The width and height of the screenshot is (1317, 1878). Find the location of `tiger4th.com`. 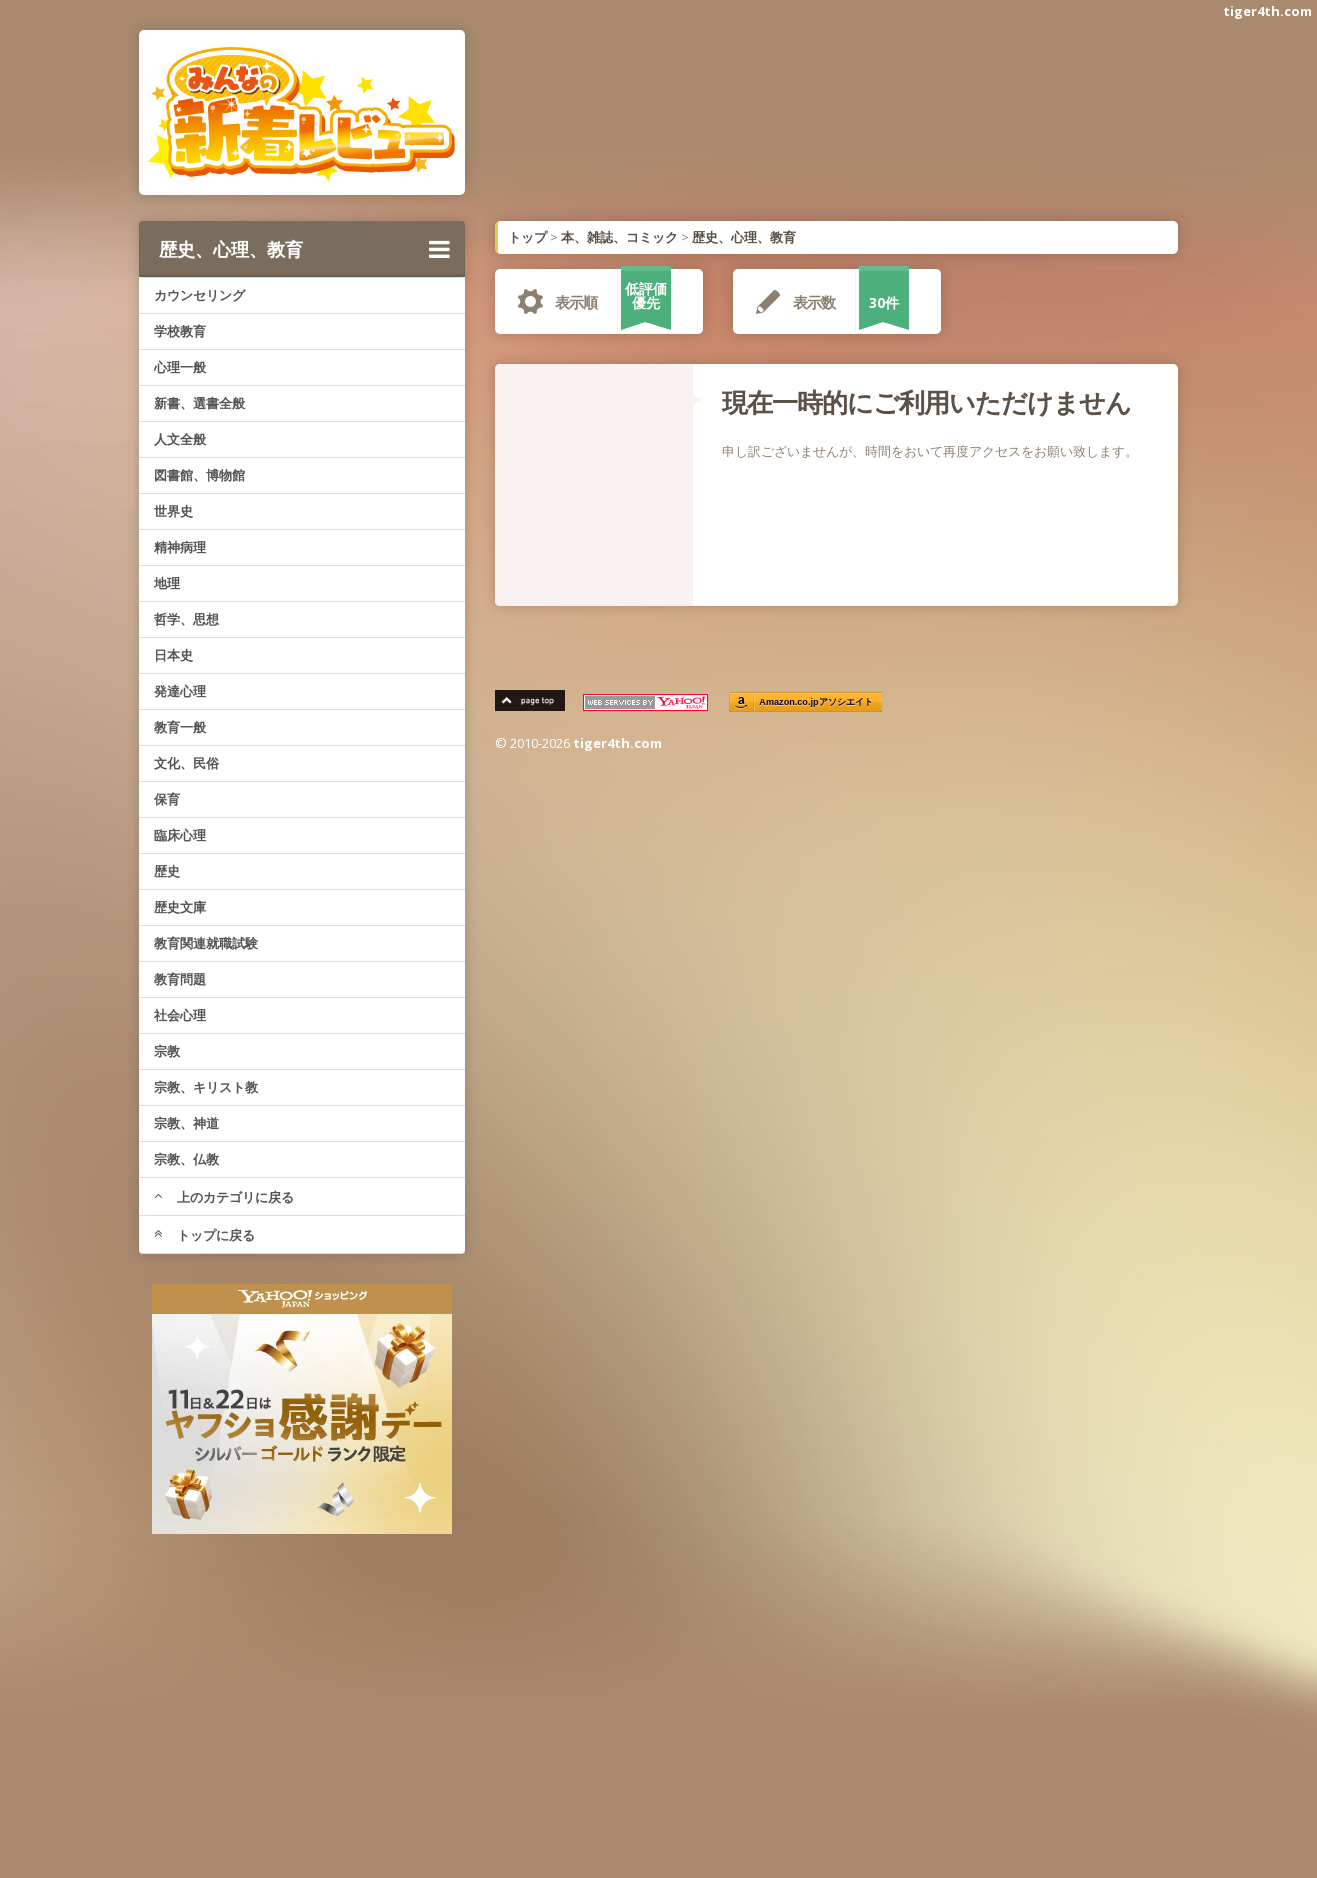

tiger4th.com is located at coordinates (1267, 11).